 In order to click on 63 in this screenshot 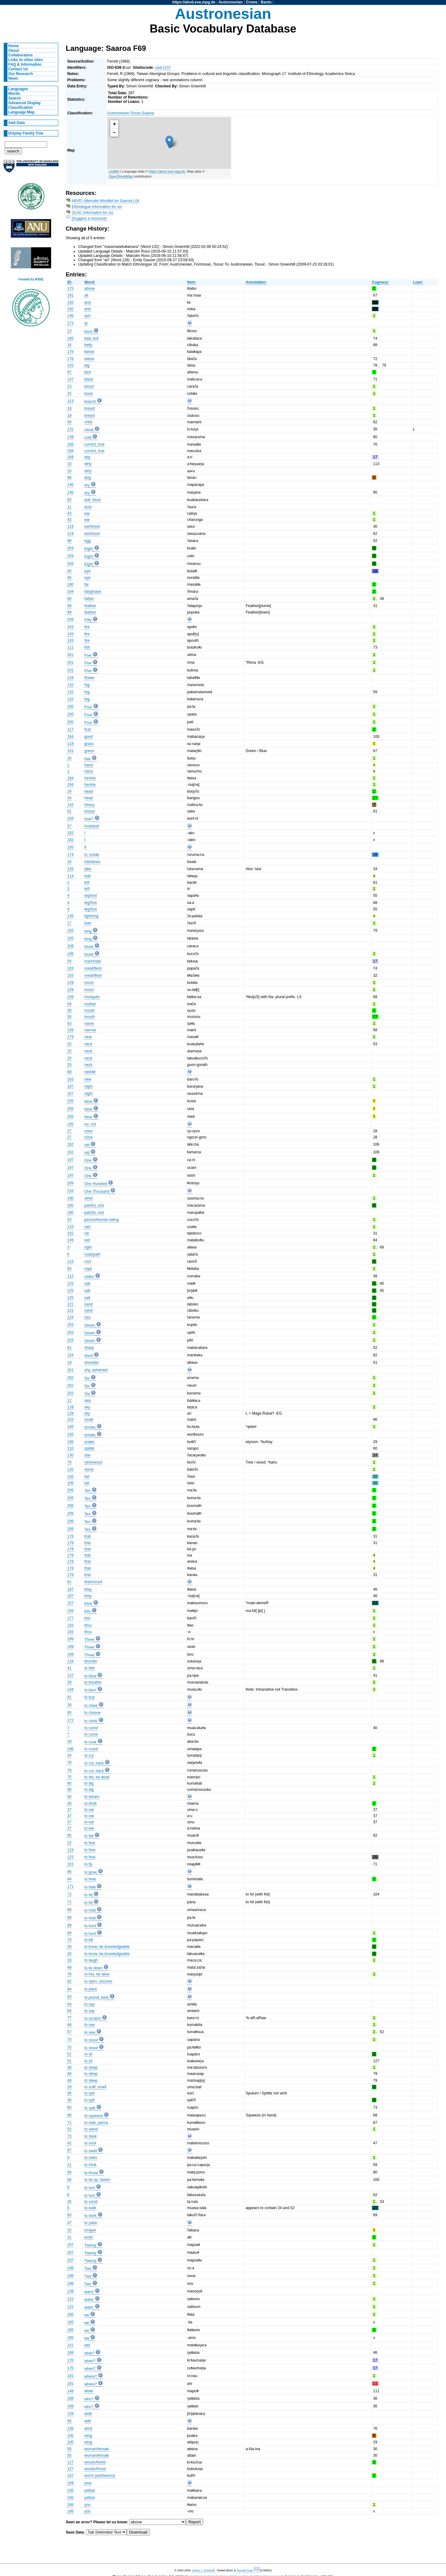, I will do `click(69, 1023)`.